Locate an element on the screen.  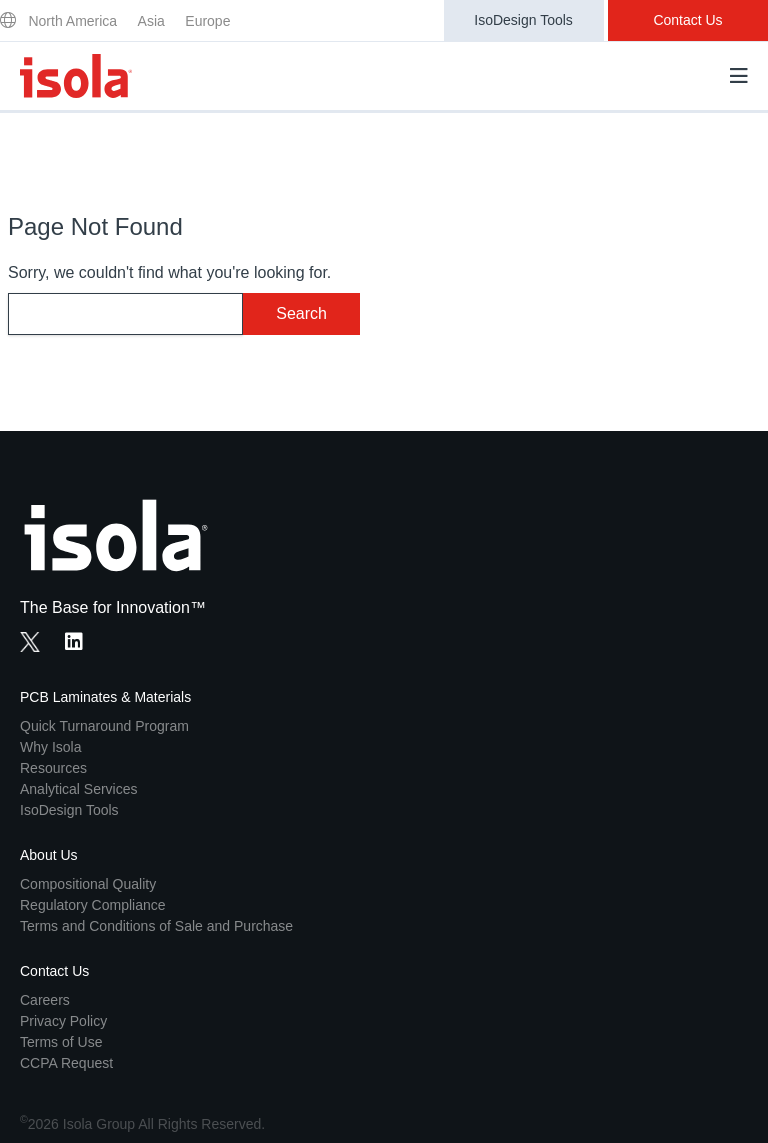
IsoDesign Tools is located at coordinates (523, 20).